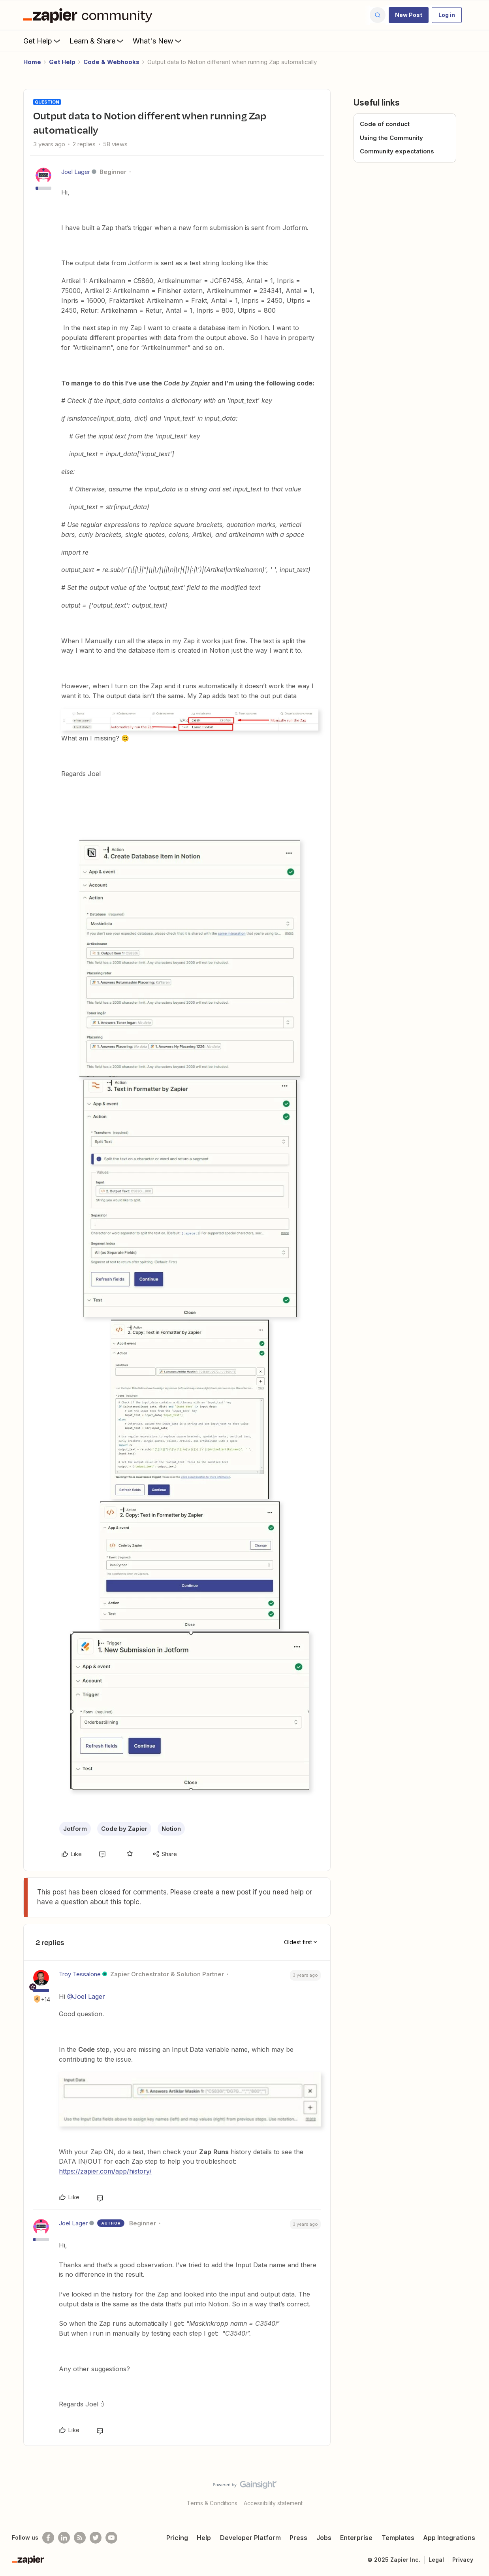  I want to click on Using the Community, so click(391, 138).